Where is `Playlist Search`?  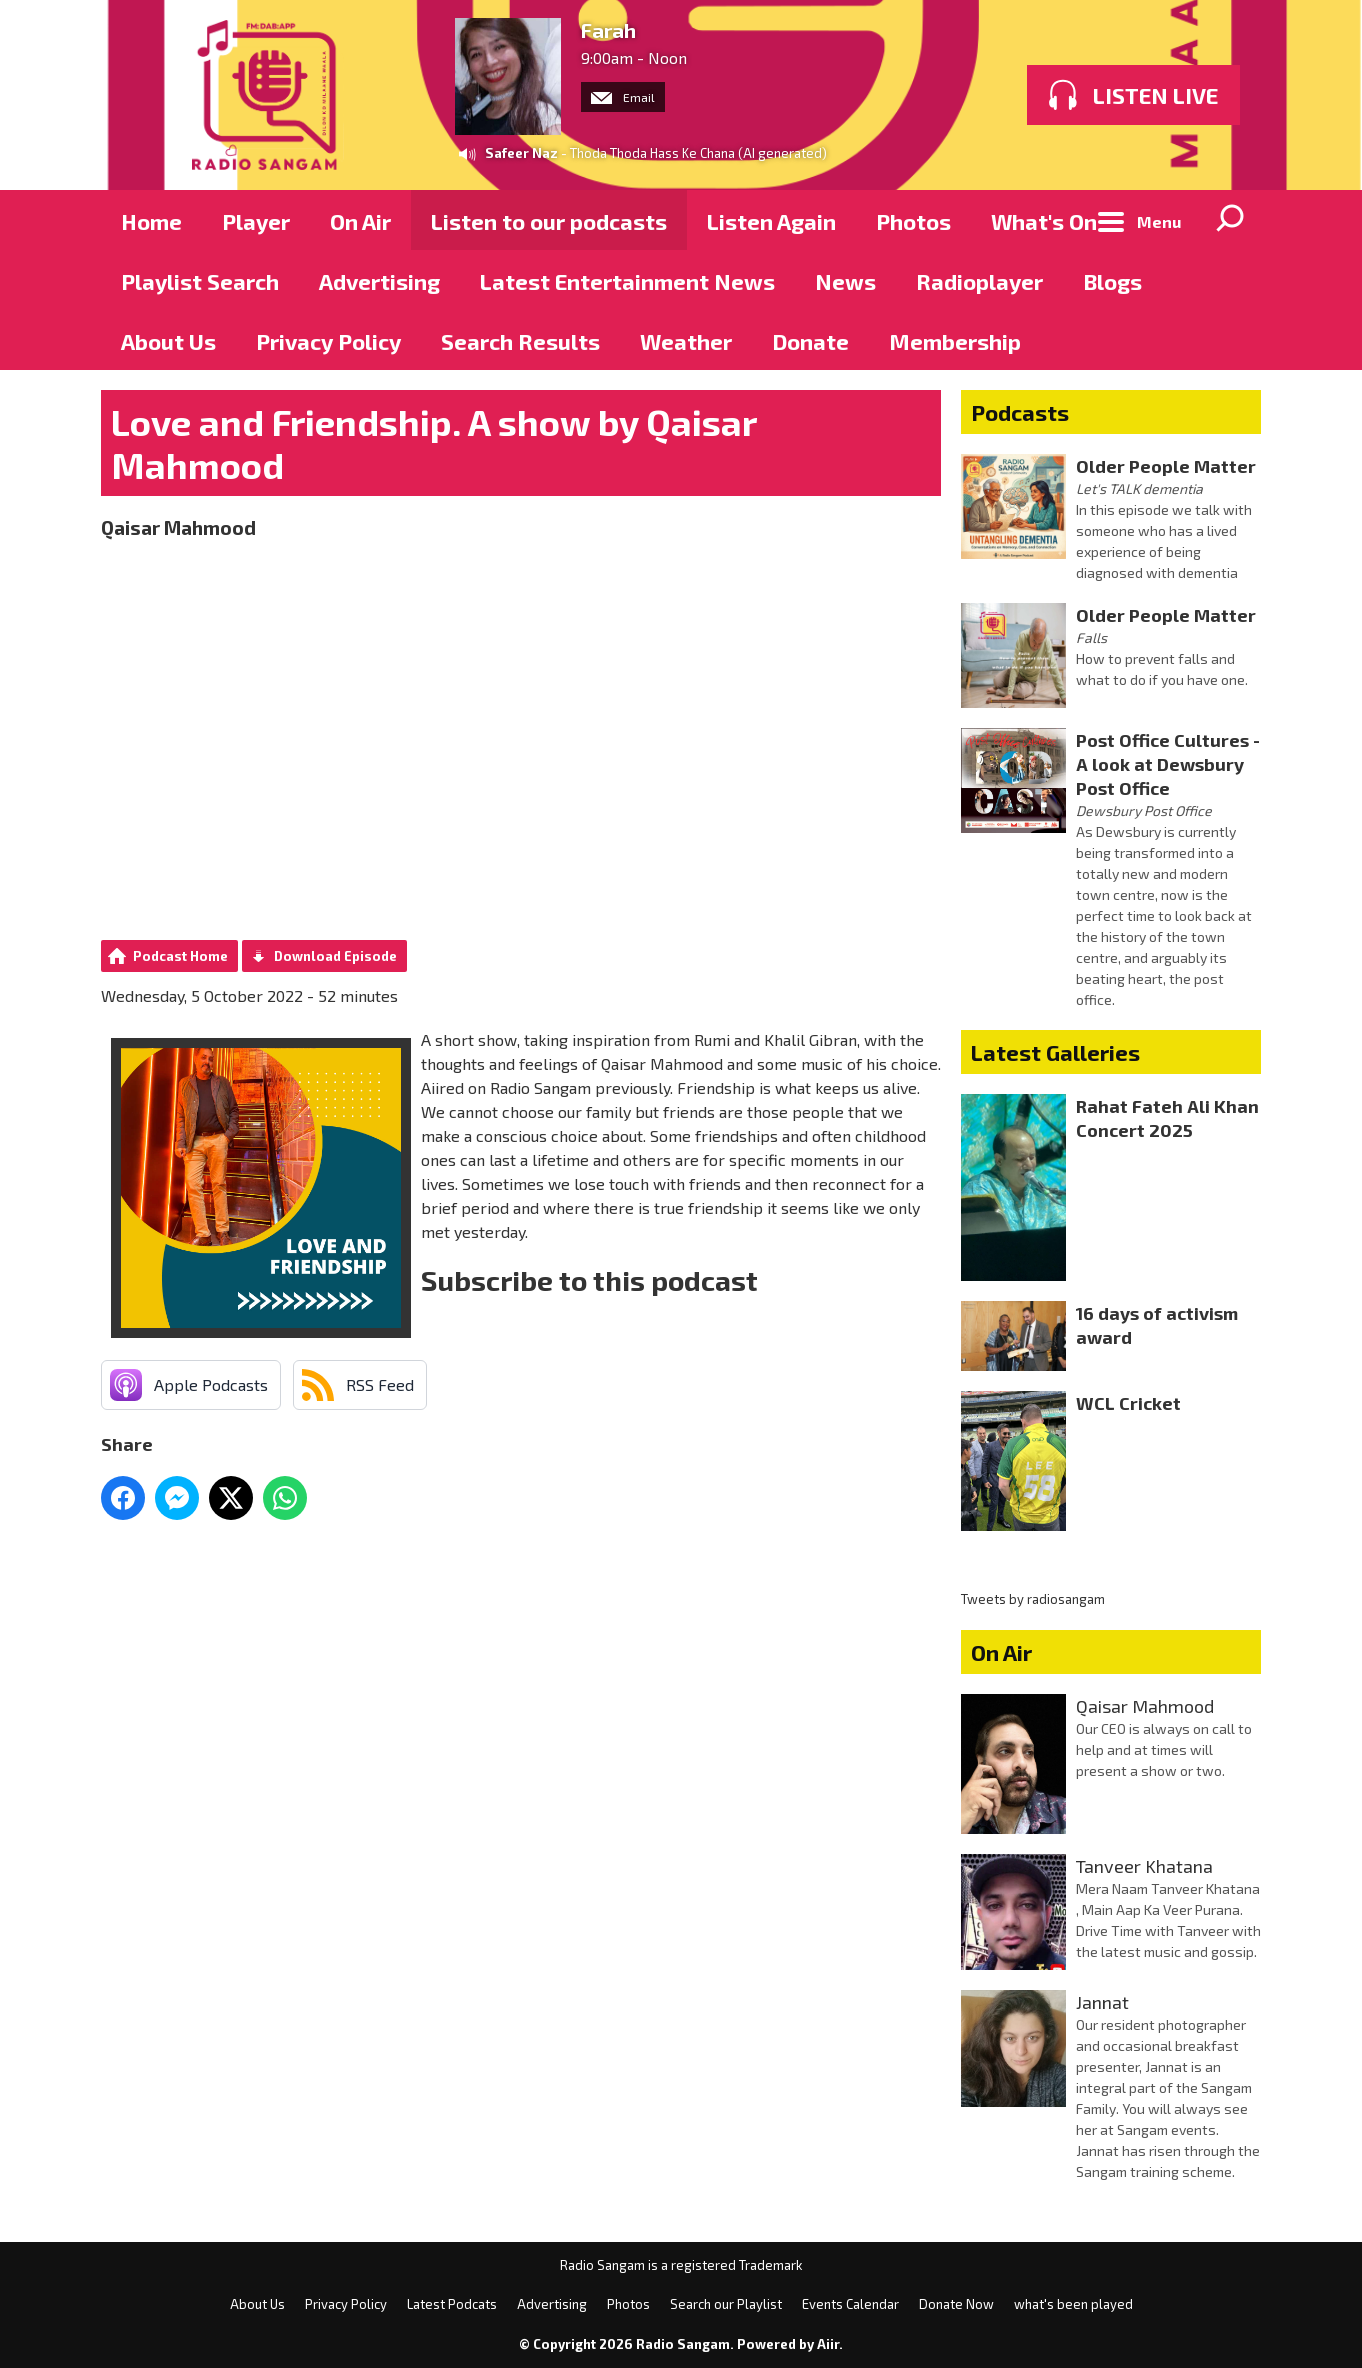 Playlist Search is located at coordinates (200, 281).